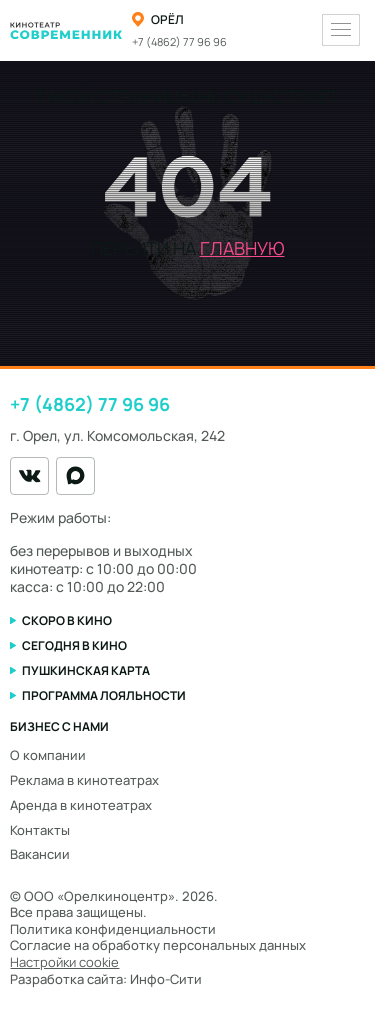 This screenshot has width=375, height=1011. Describe the element at coordinates (74, 645) in the screenshot. I see `Сегодня в кино` at that location.